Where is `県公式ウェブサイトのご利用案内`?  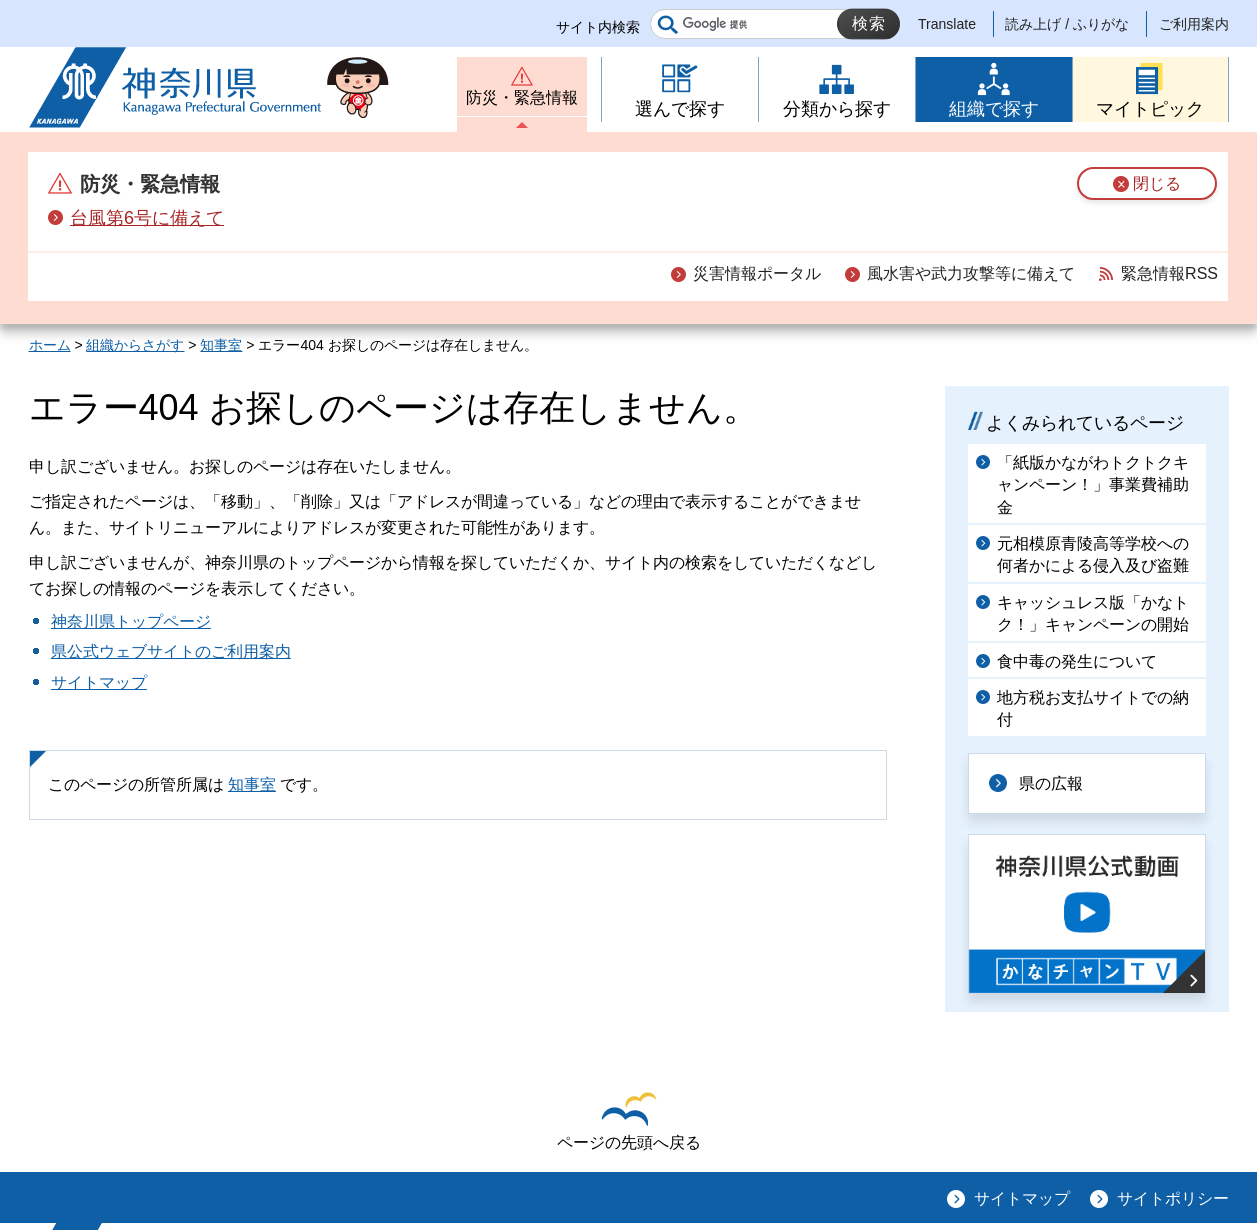 県公式ウェブサイトのご利用案内 is located at coordinates (171, 651).